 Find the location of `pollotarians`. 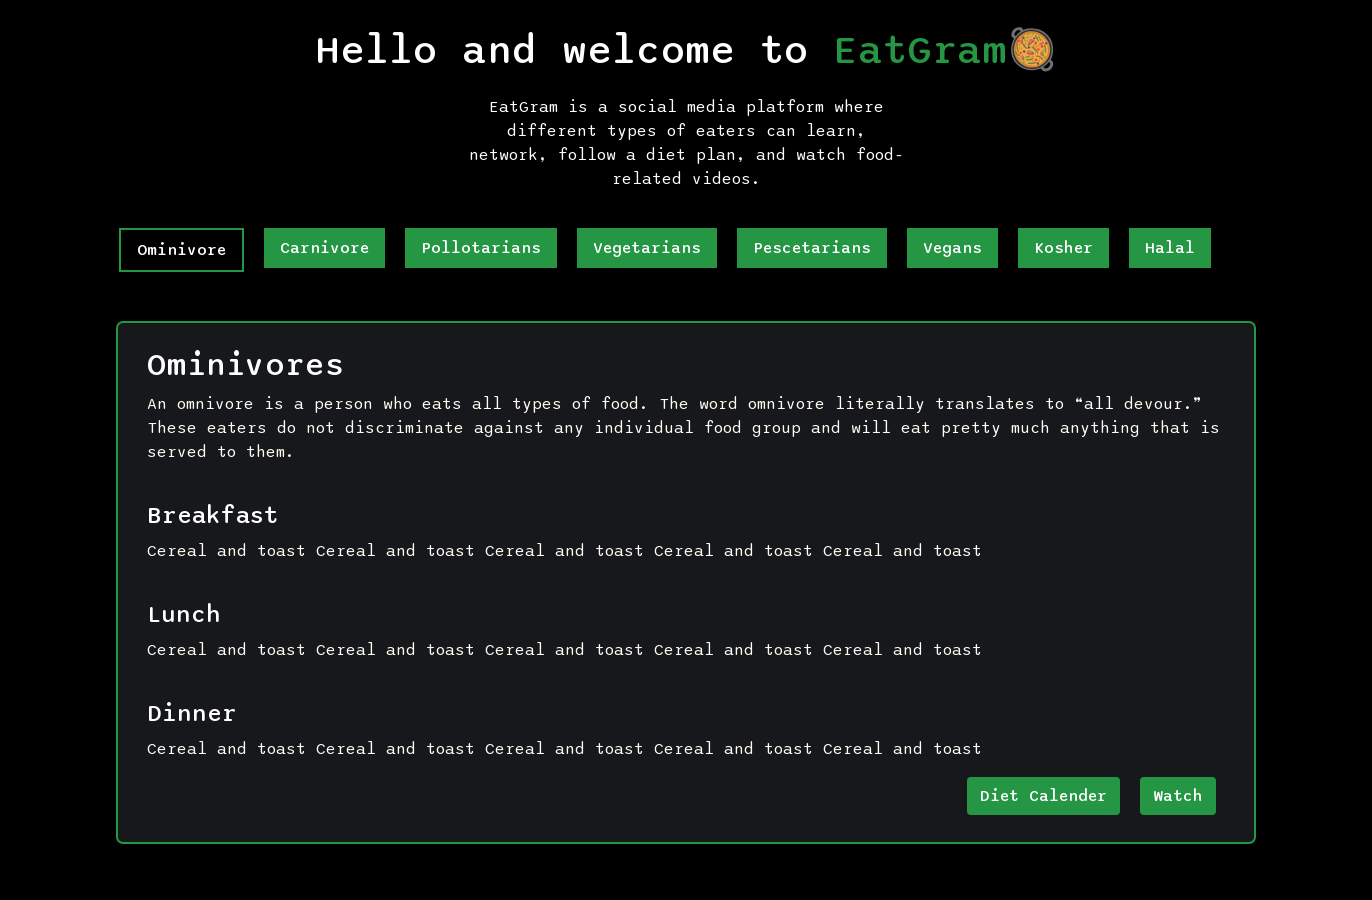

pollotarians is located at coordinates (481, 248).